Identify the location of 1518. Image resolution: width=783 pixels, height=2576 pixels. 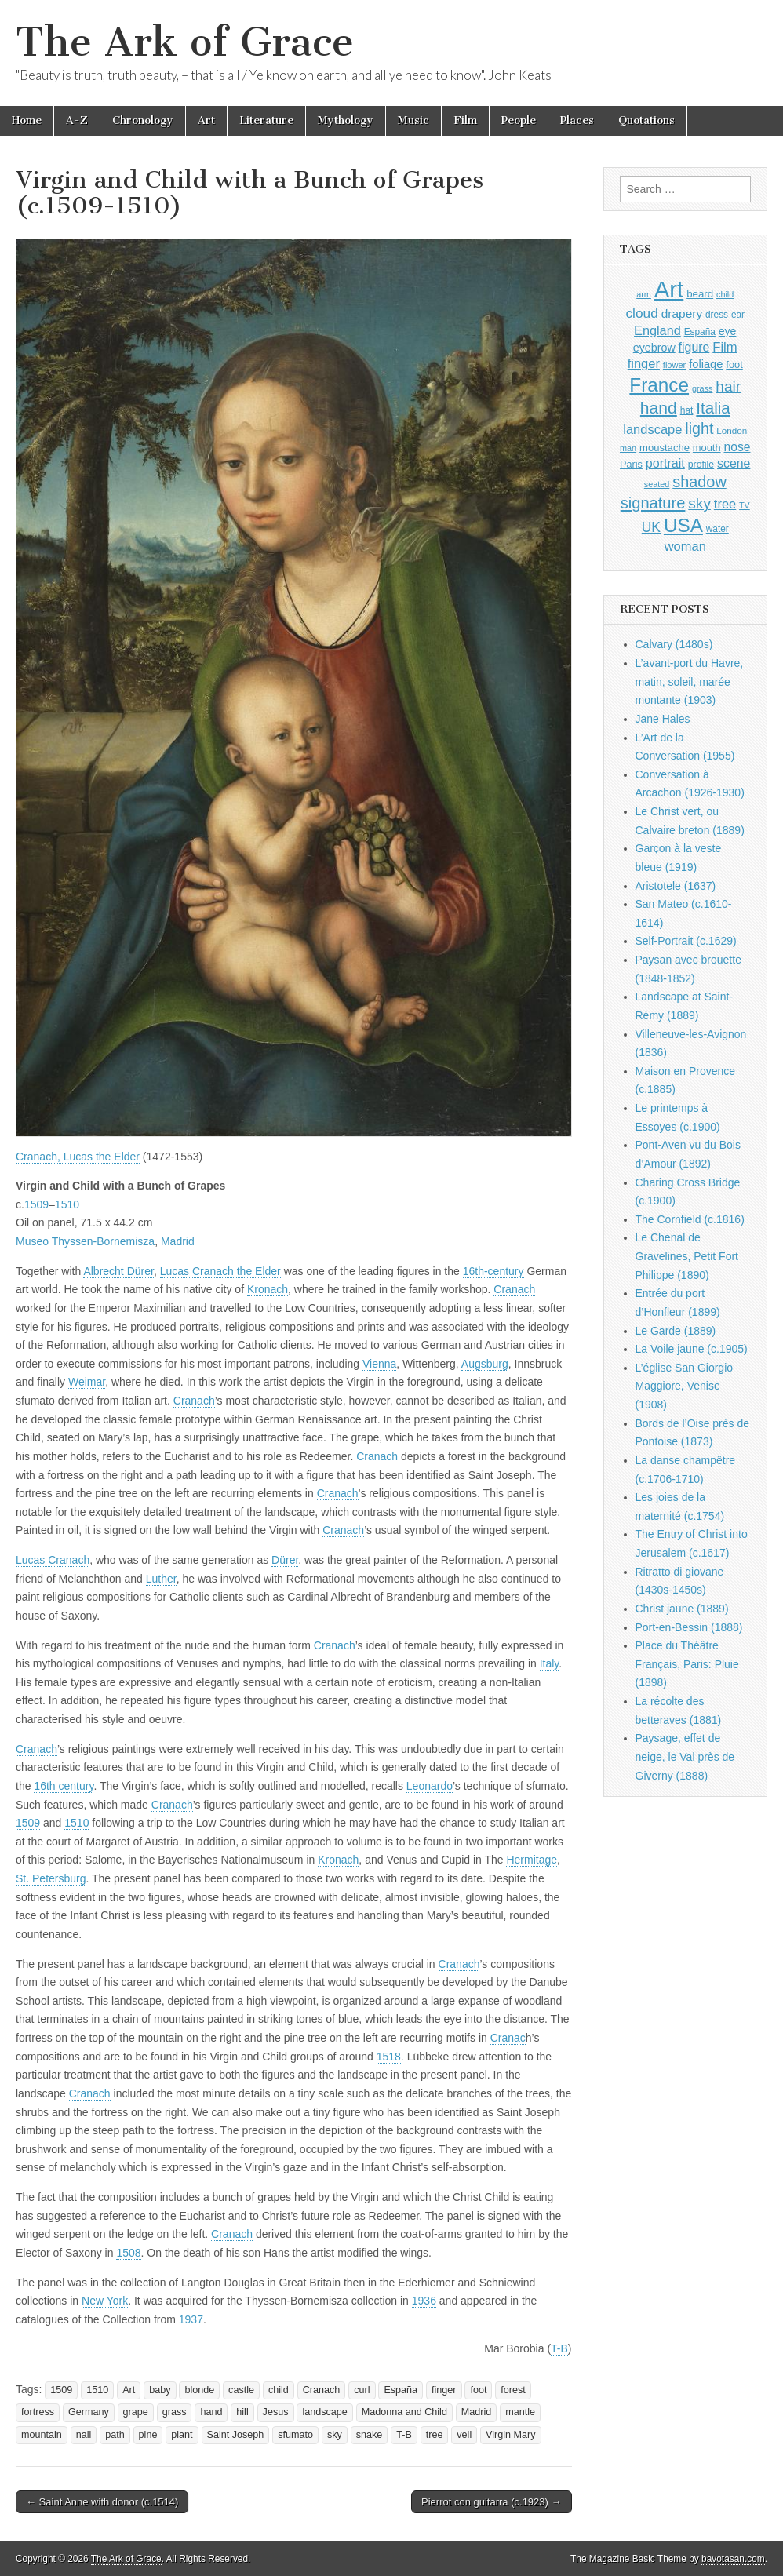
(389, 2056).